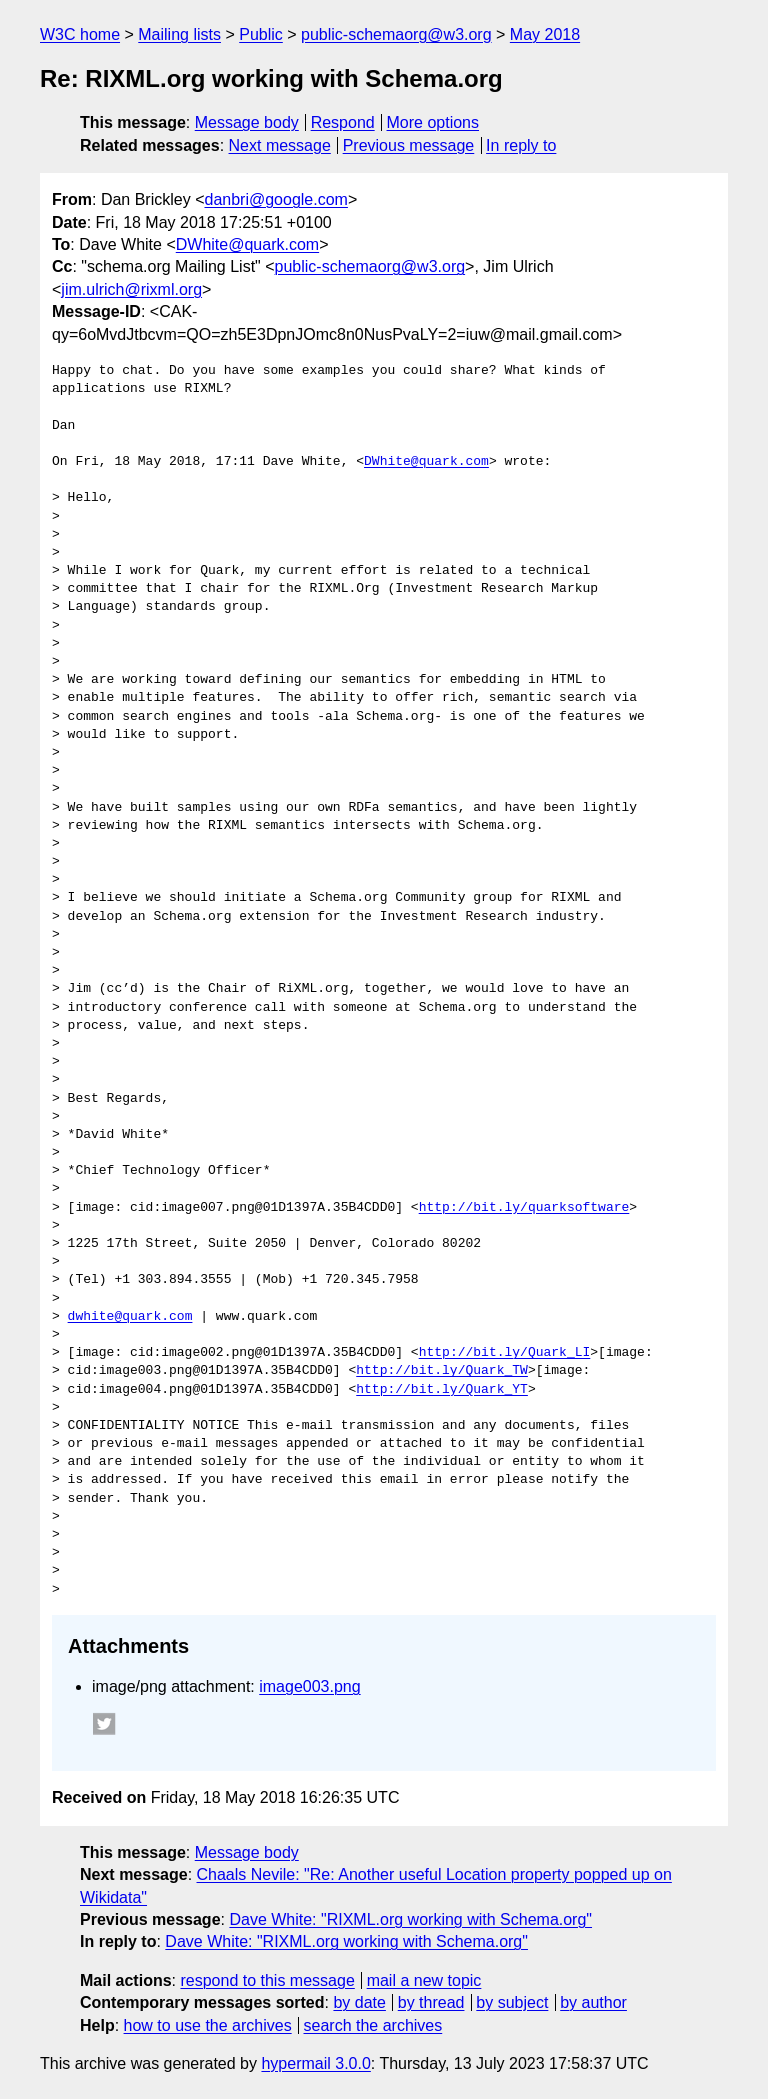 The image size is (768, 2099). Describe the element at coordinates (359, 2002) in the screenshot. I see `by date` at that location.